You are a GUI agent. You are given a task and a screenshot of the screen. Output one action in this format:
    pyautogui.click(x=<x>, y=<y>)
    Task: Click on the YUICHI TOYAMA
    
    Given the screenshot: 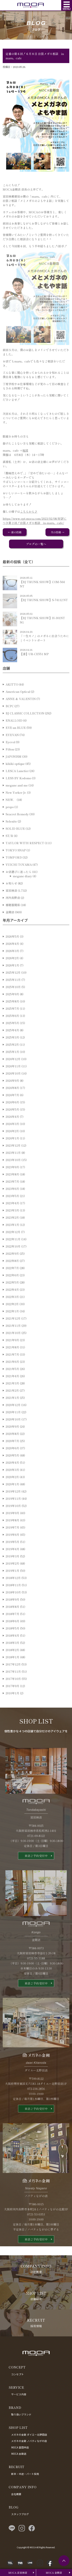 What is the action you would take?
    pyautogui.click(x=19, y=876)
    